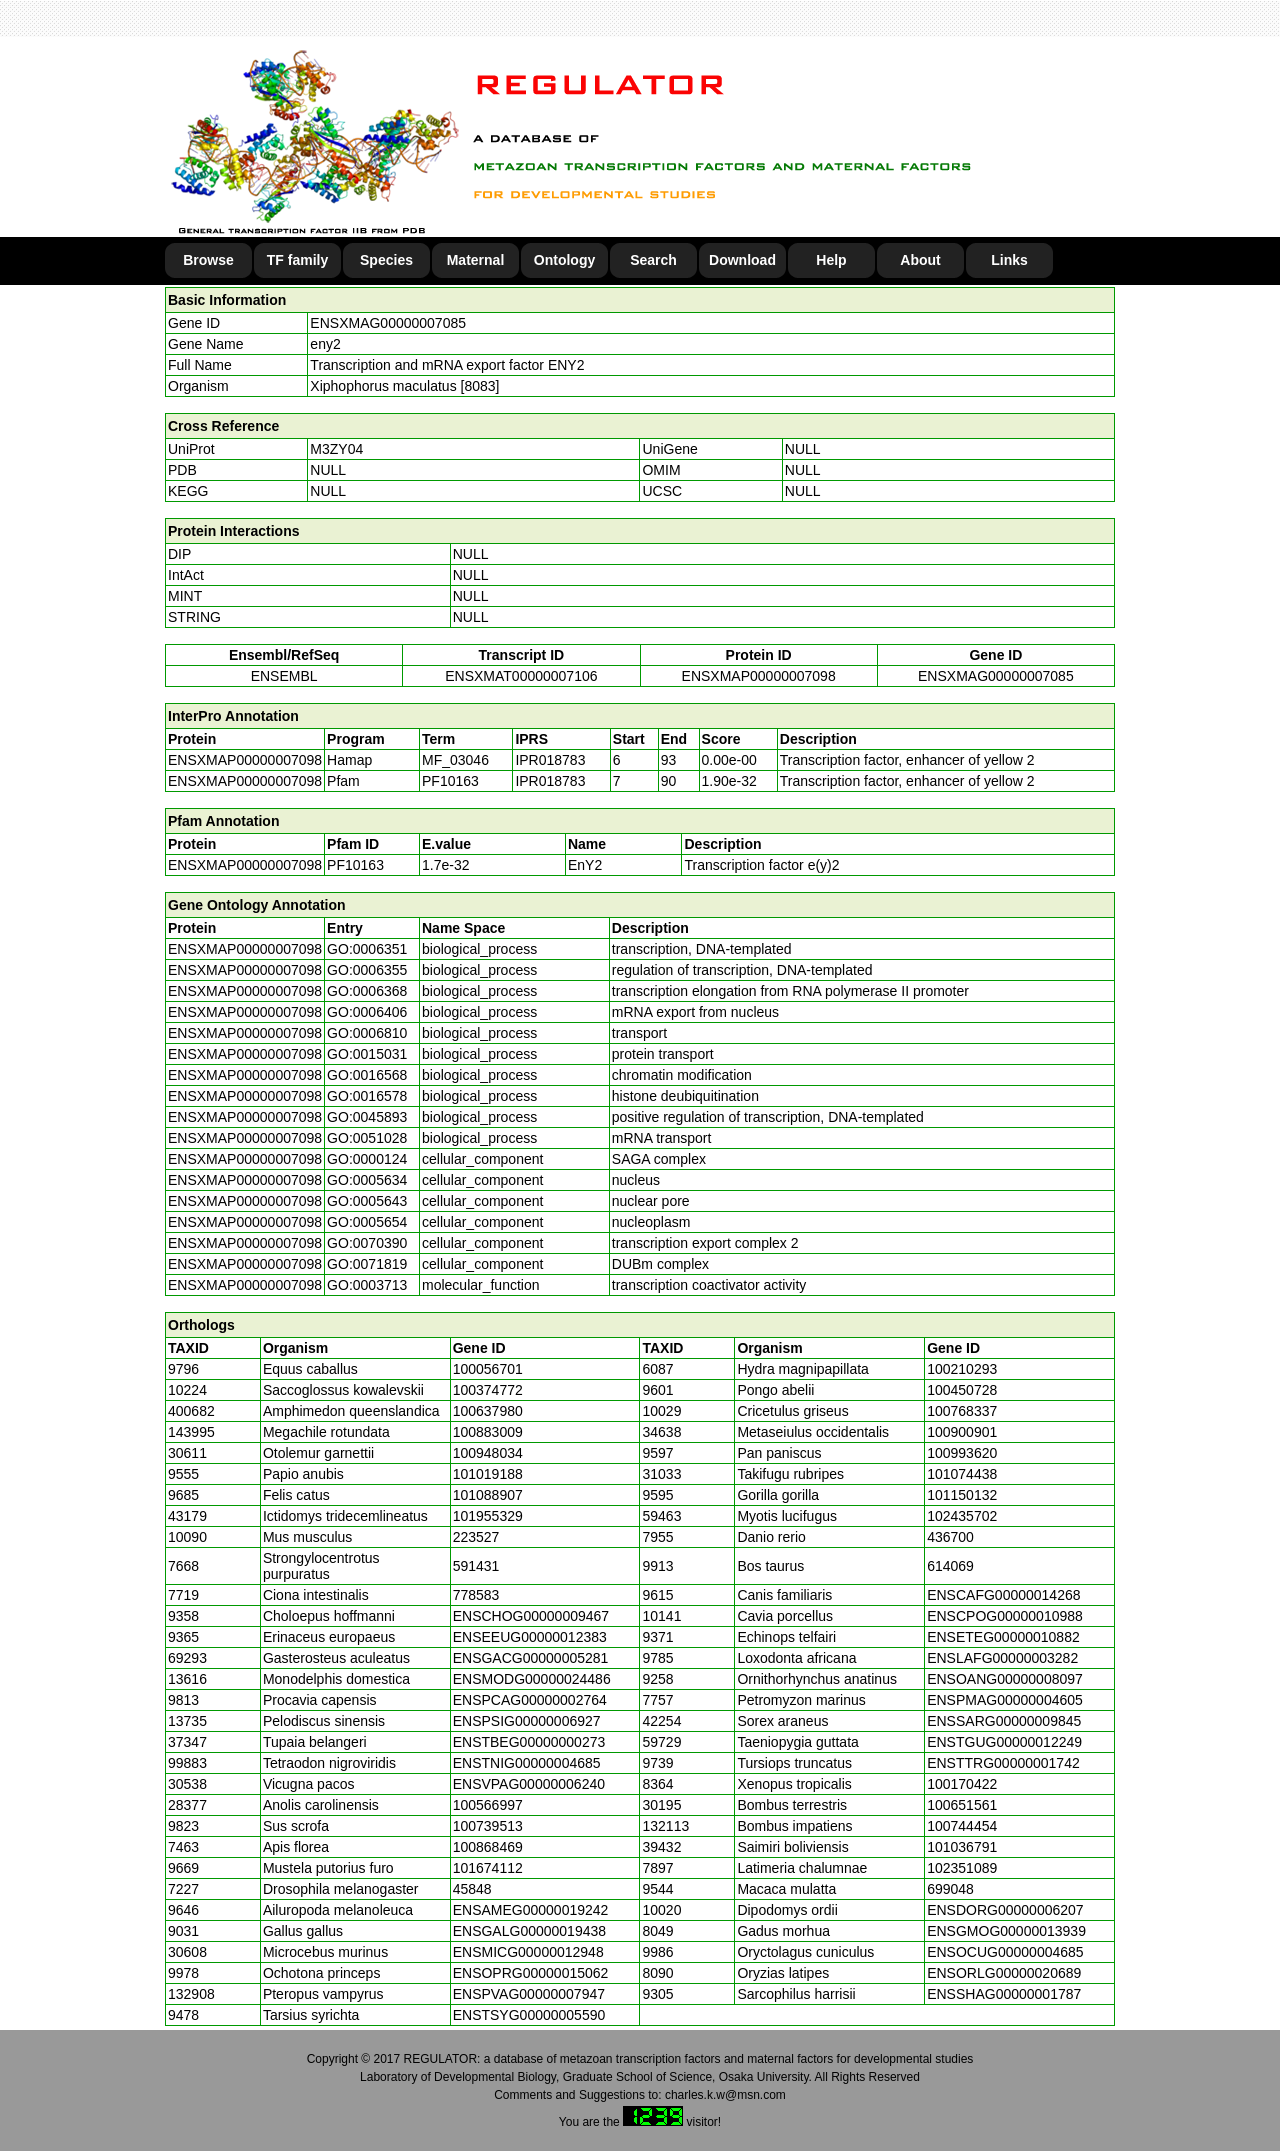 The width and height of the screenshot is (1280, 2151). What do you see at coordinates (367, 1285) in the screenshot?
I see `GO:0003713` at bounding box center [367, 1285].